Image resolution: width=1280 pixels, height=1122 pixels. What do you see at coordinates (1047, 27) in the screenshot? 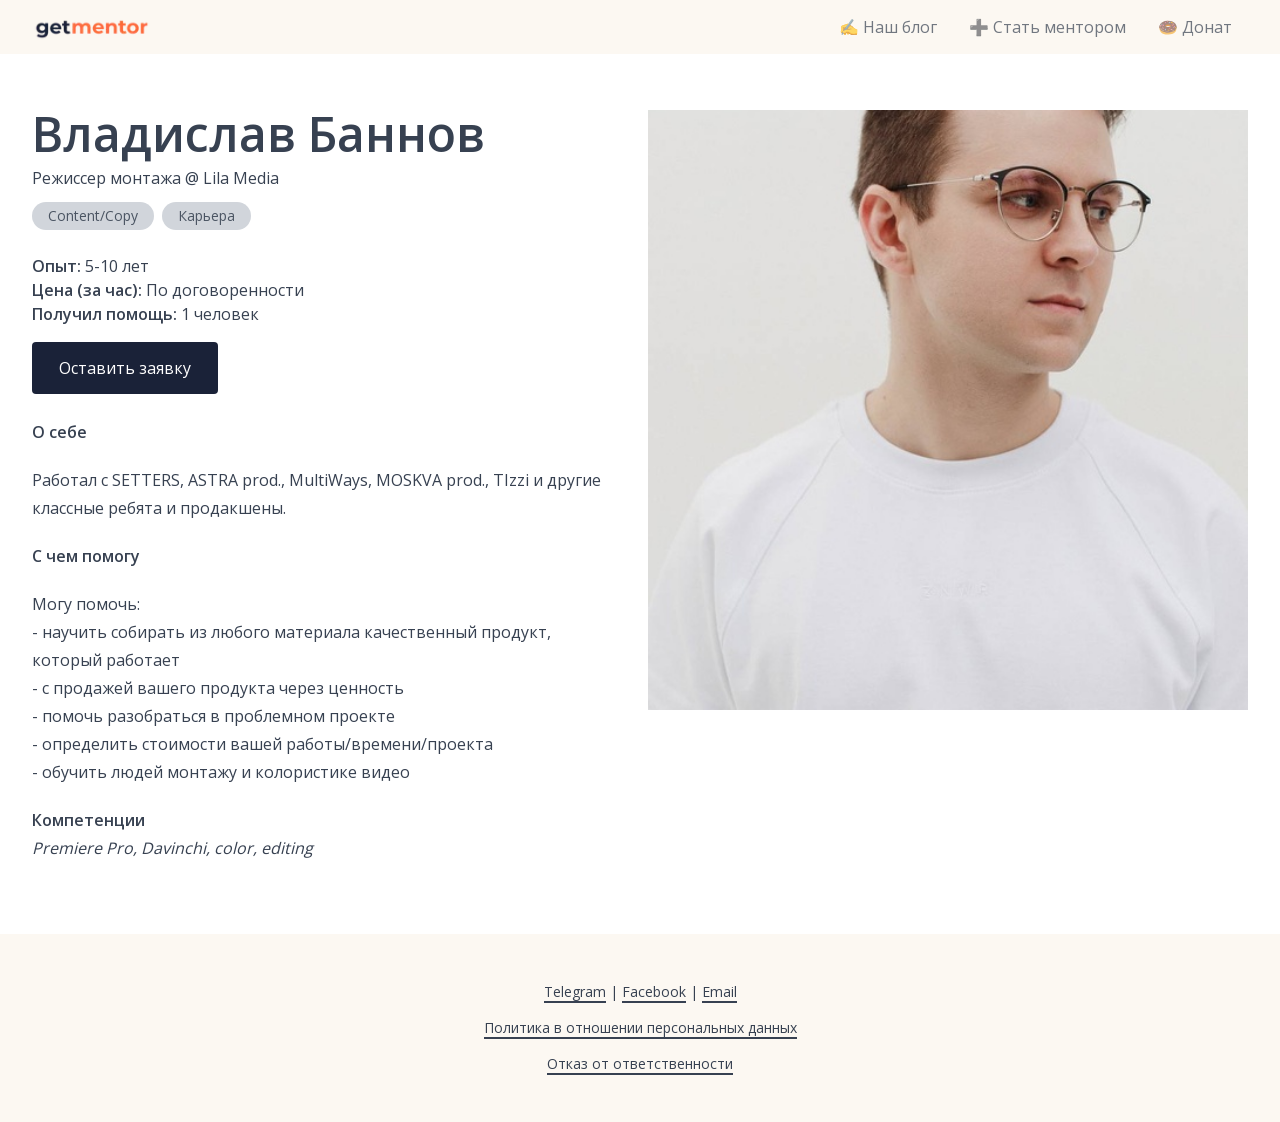
I see `➕ Стать ментором` at bounding box center [1047, 27].